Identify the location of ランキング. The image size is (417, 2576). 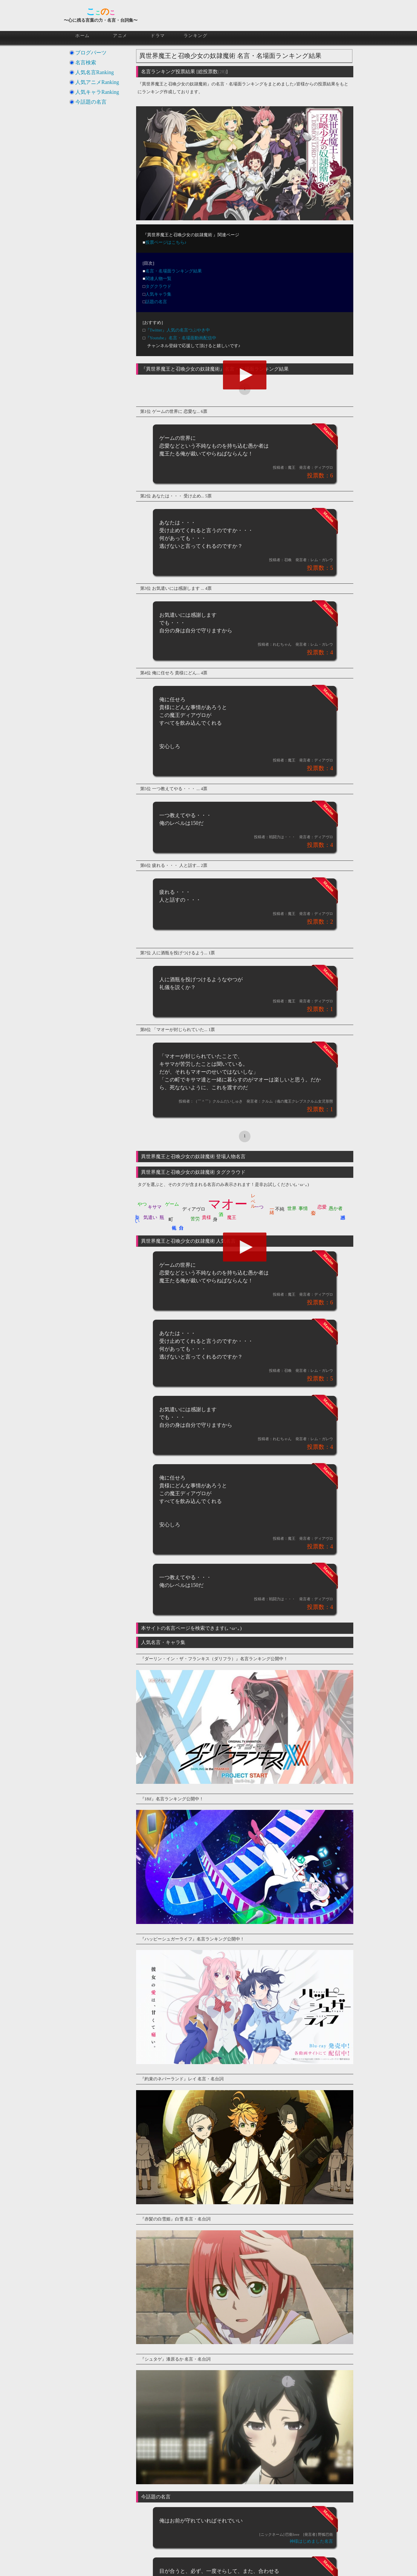
(196, 35).